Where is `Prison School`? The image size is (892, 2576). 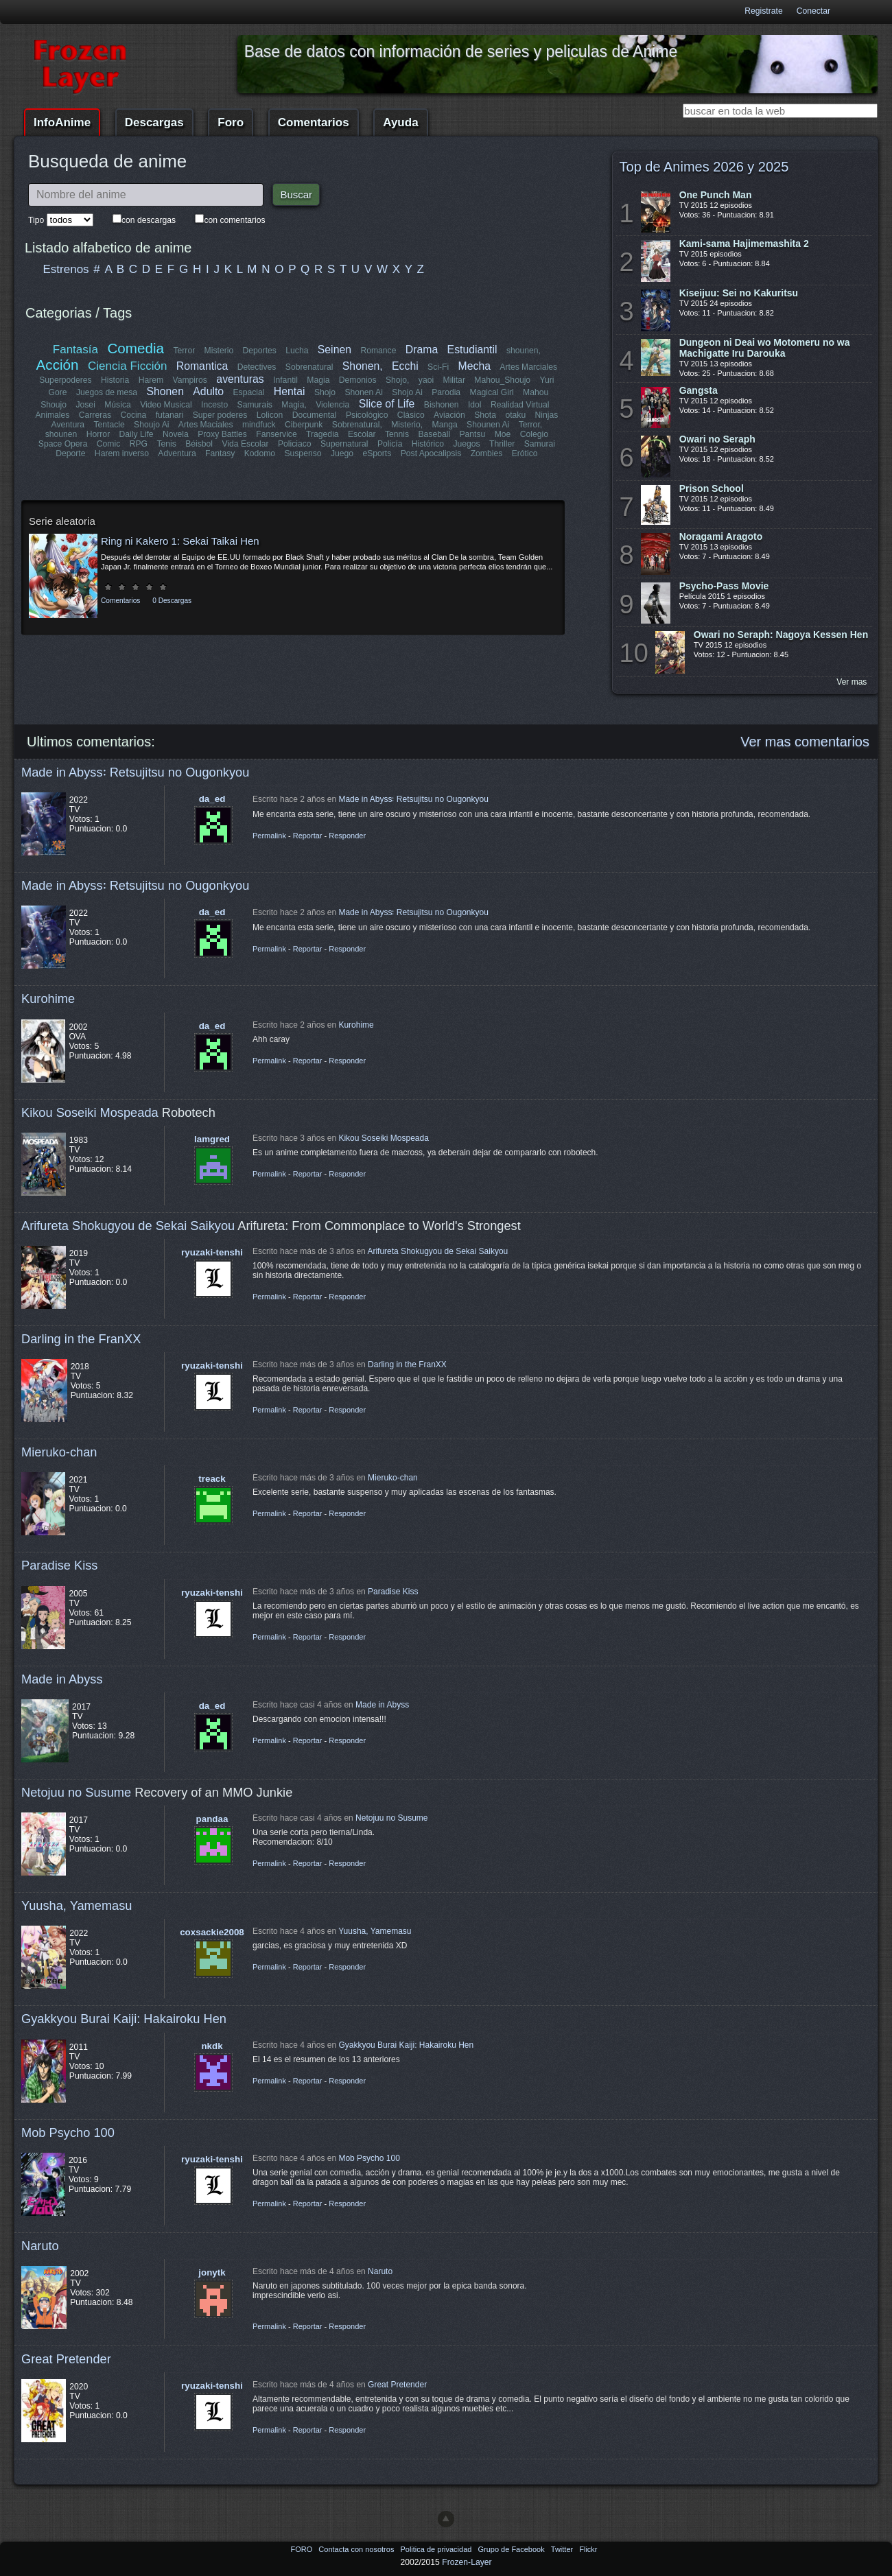 Prison School is located at coordinates (711, 488).